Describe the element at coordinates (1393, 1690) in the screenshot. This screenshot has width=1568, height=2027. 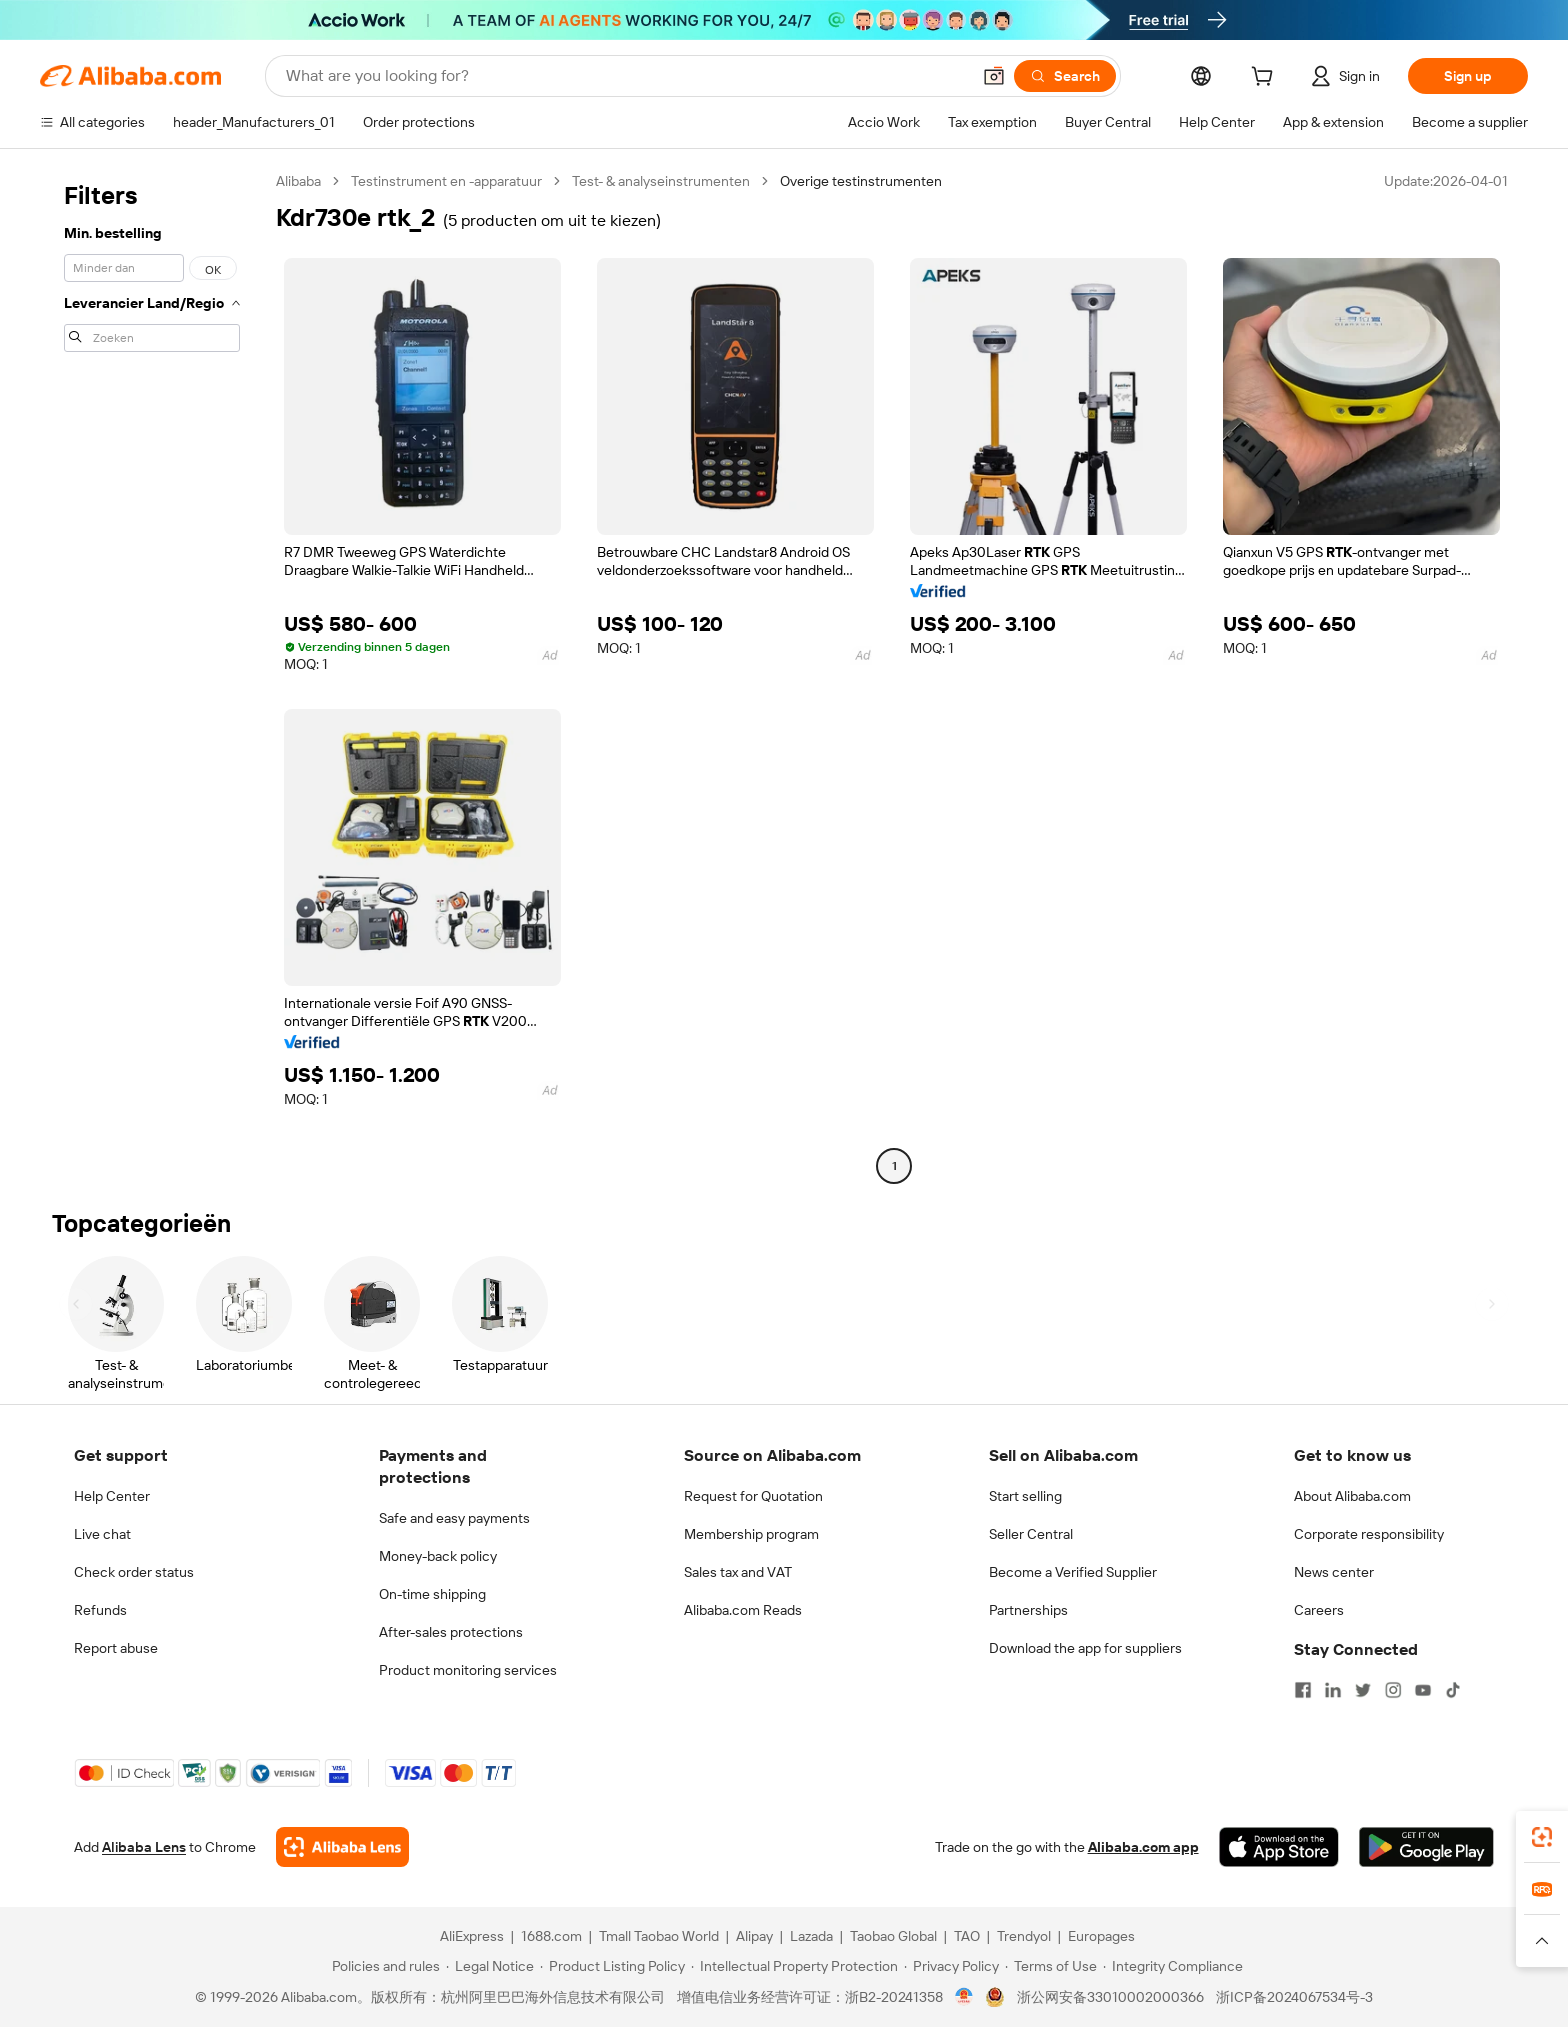
I see `[Visit Alibaba.com on Instagram]` at that location.